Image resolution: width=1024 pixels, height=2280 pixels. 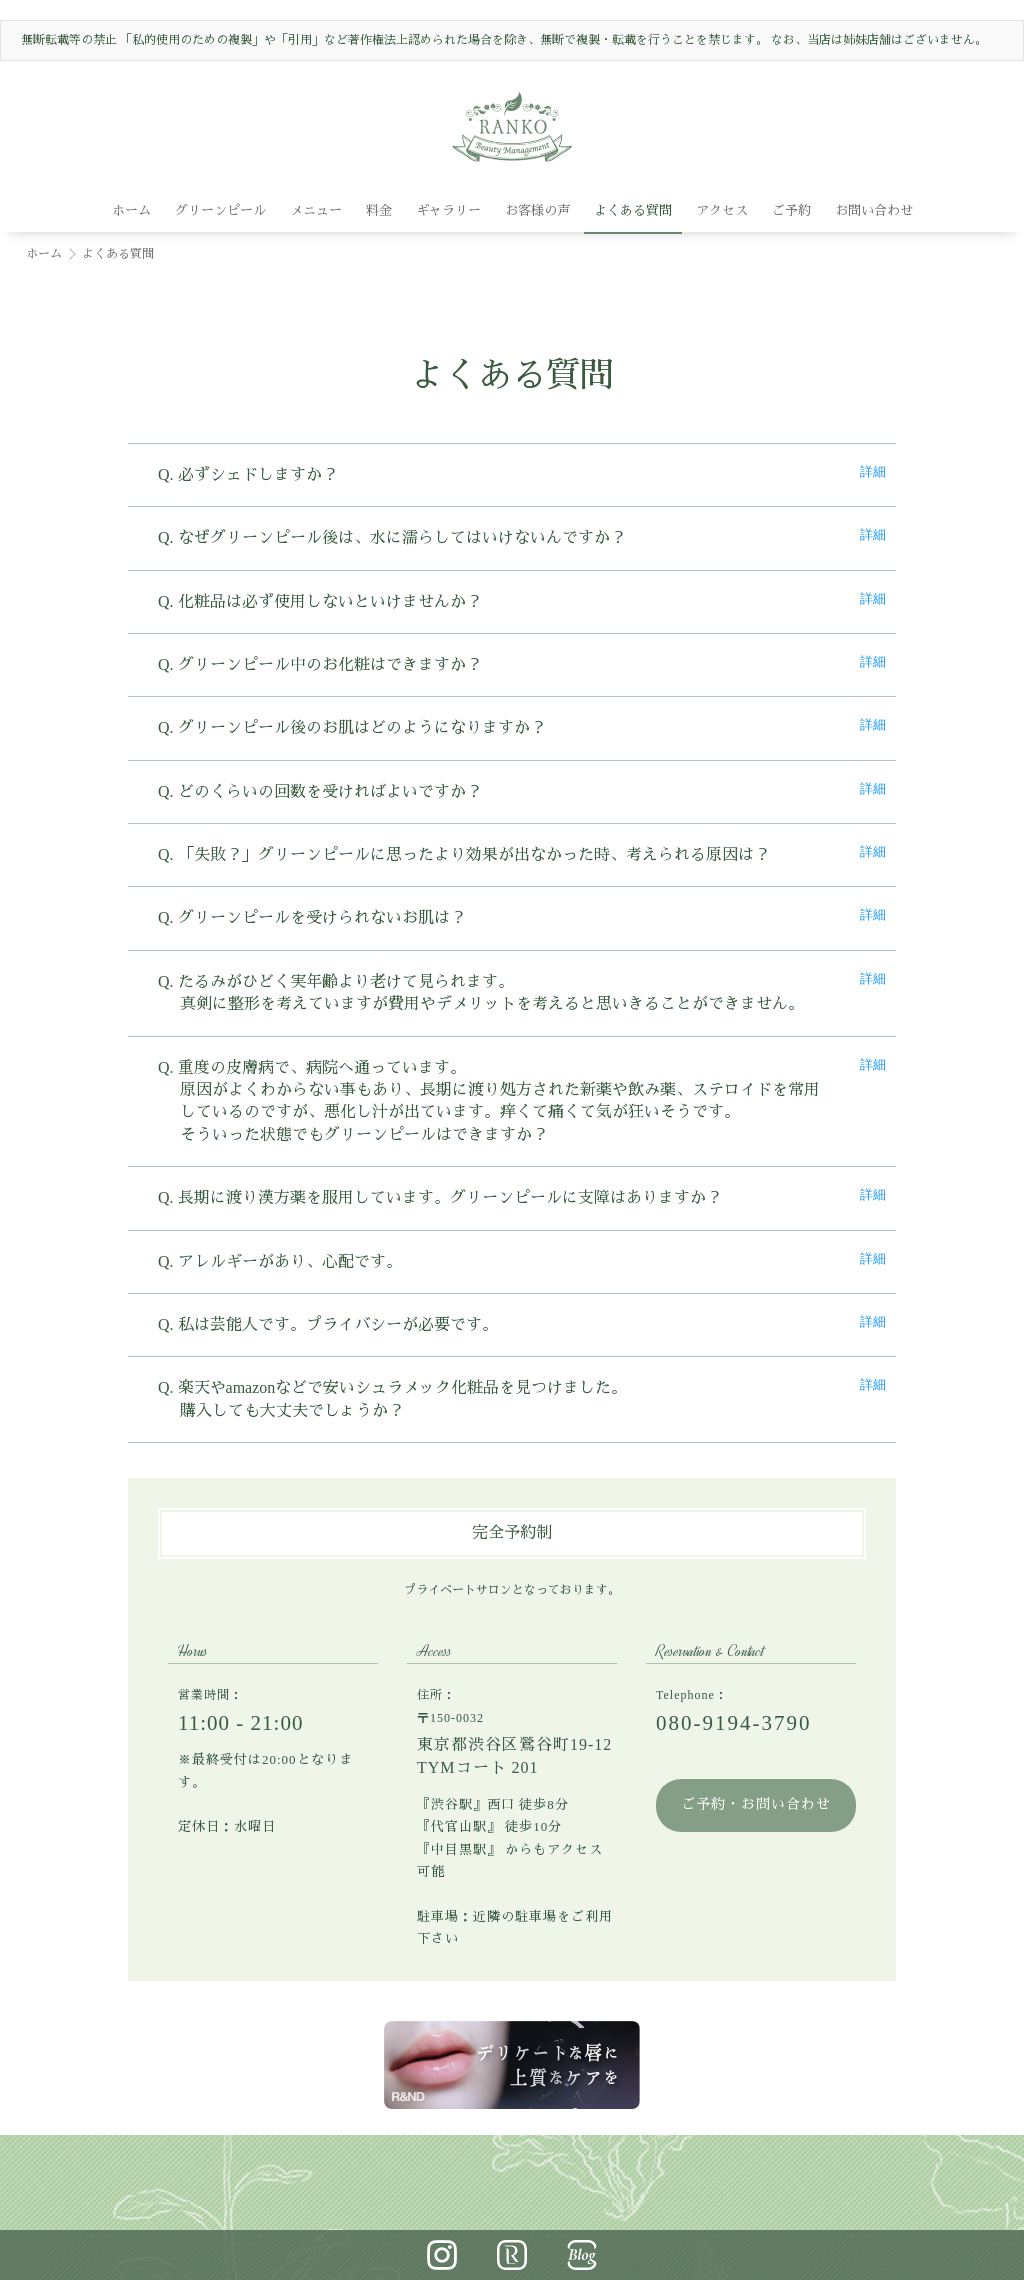 I want to click on ギャラリー, so click(x=448, y=210).